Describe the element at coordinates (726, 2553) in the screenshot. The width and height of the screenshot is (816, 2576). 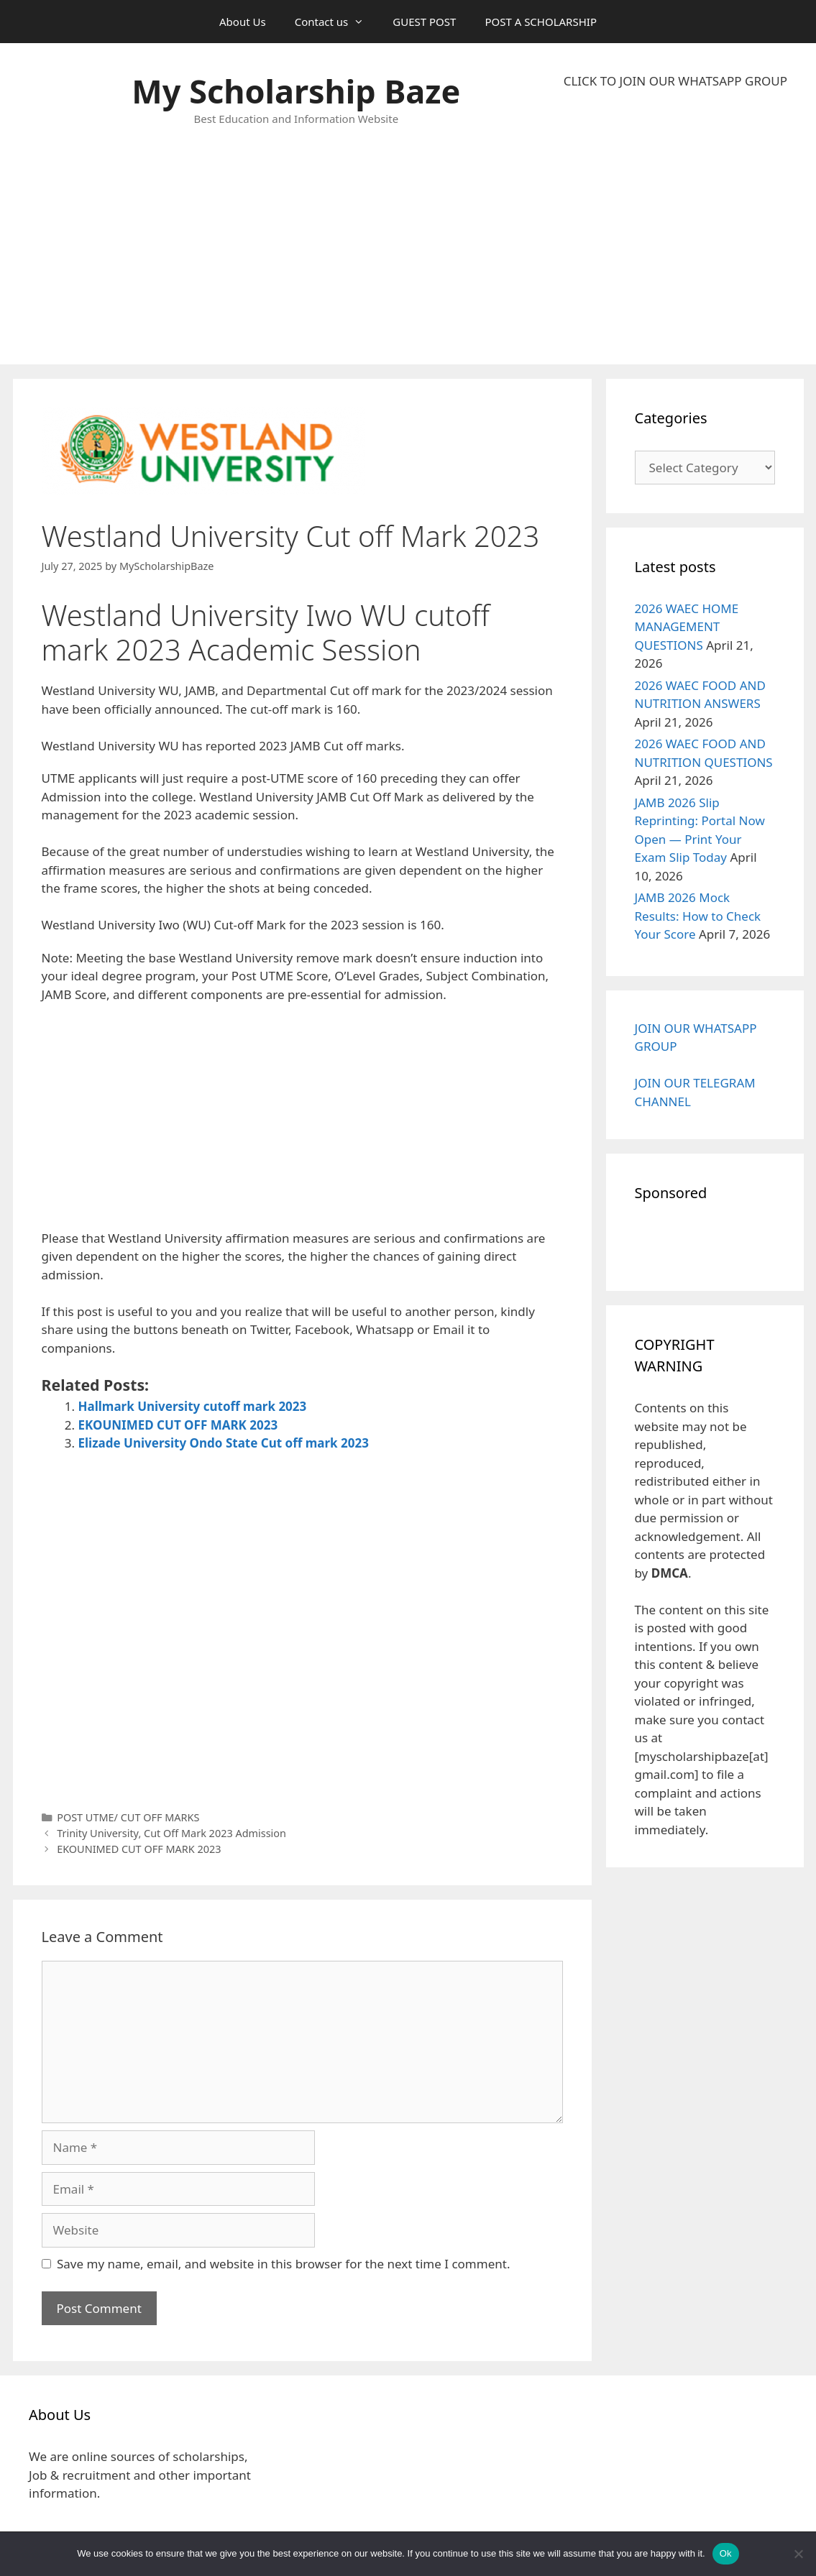
I see `Ok` at that location.